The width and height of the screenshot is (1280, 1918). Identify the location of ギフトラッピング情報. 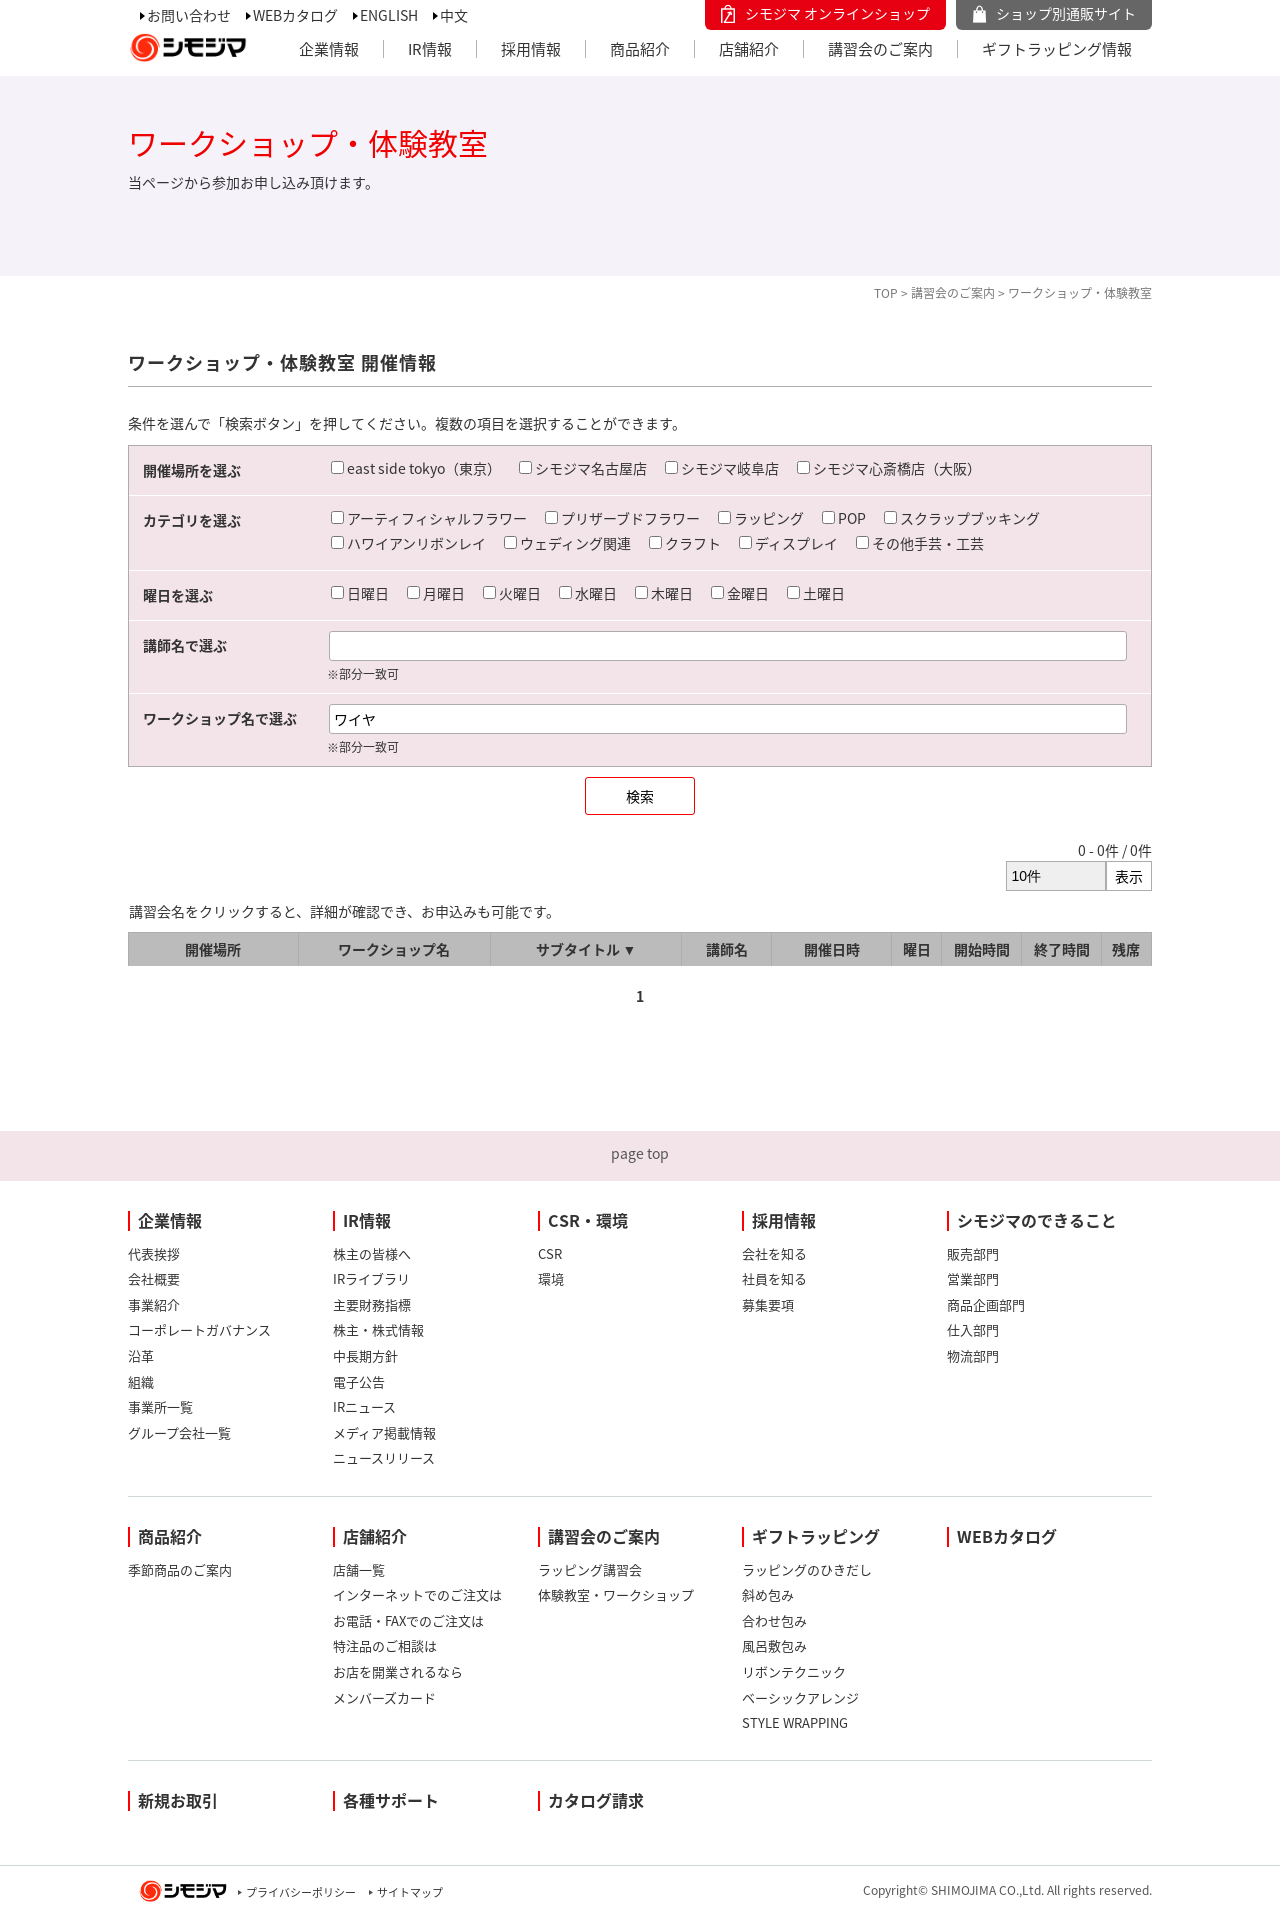
(1057, 49).